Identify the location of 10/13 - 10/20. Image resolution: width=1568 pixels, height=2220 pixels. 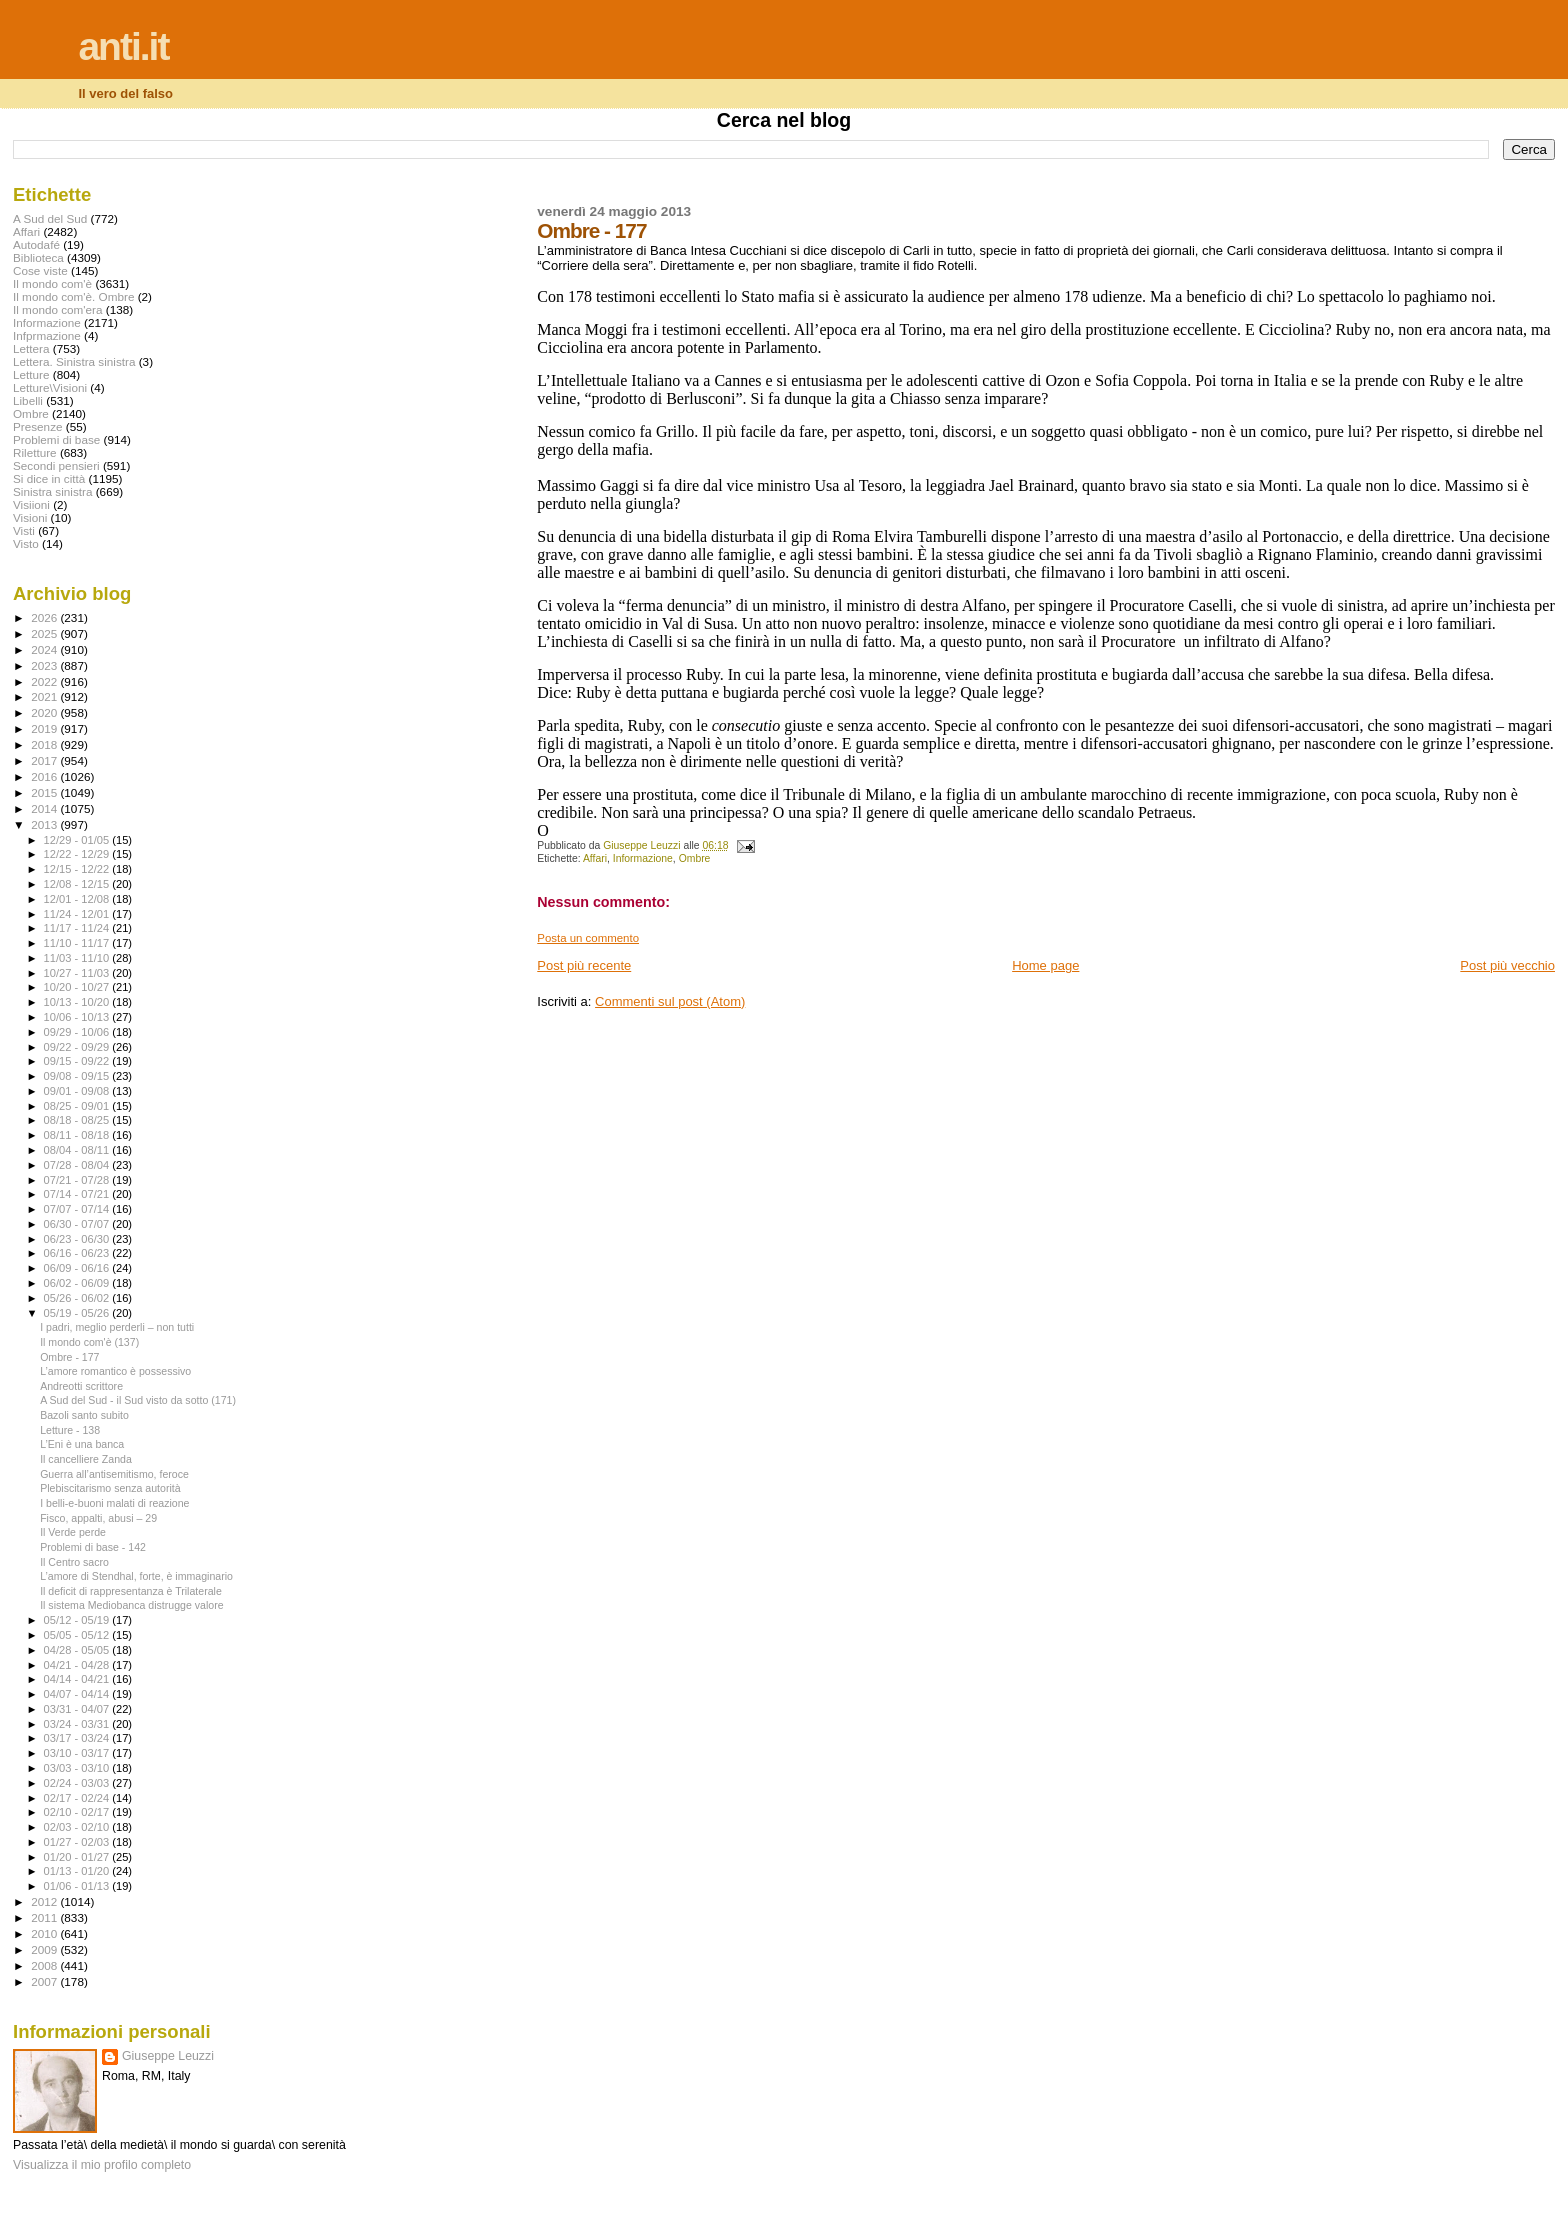
(78, 1002).